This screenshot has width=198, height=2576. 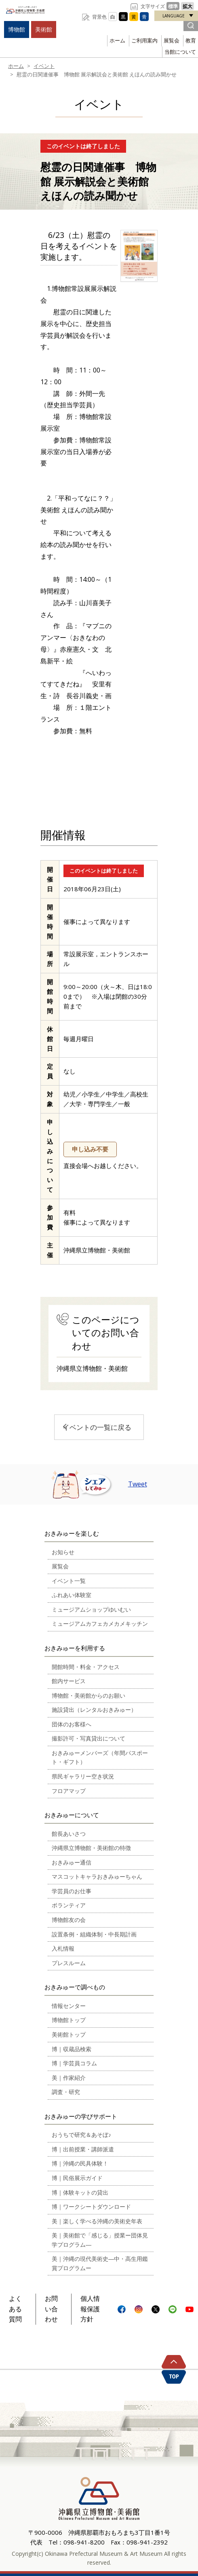 What do you see at coordinates (91, 2206) in the screenshot?
I see `博｜ワークシートダウンロード` at bounding box center [91, 2206].